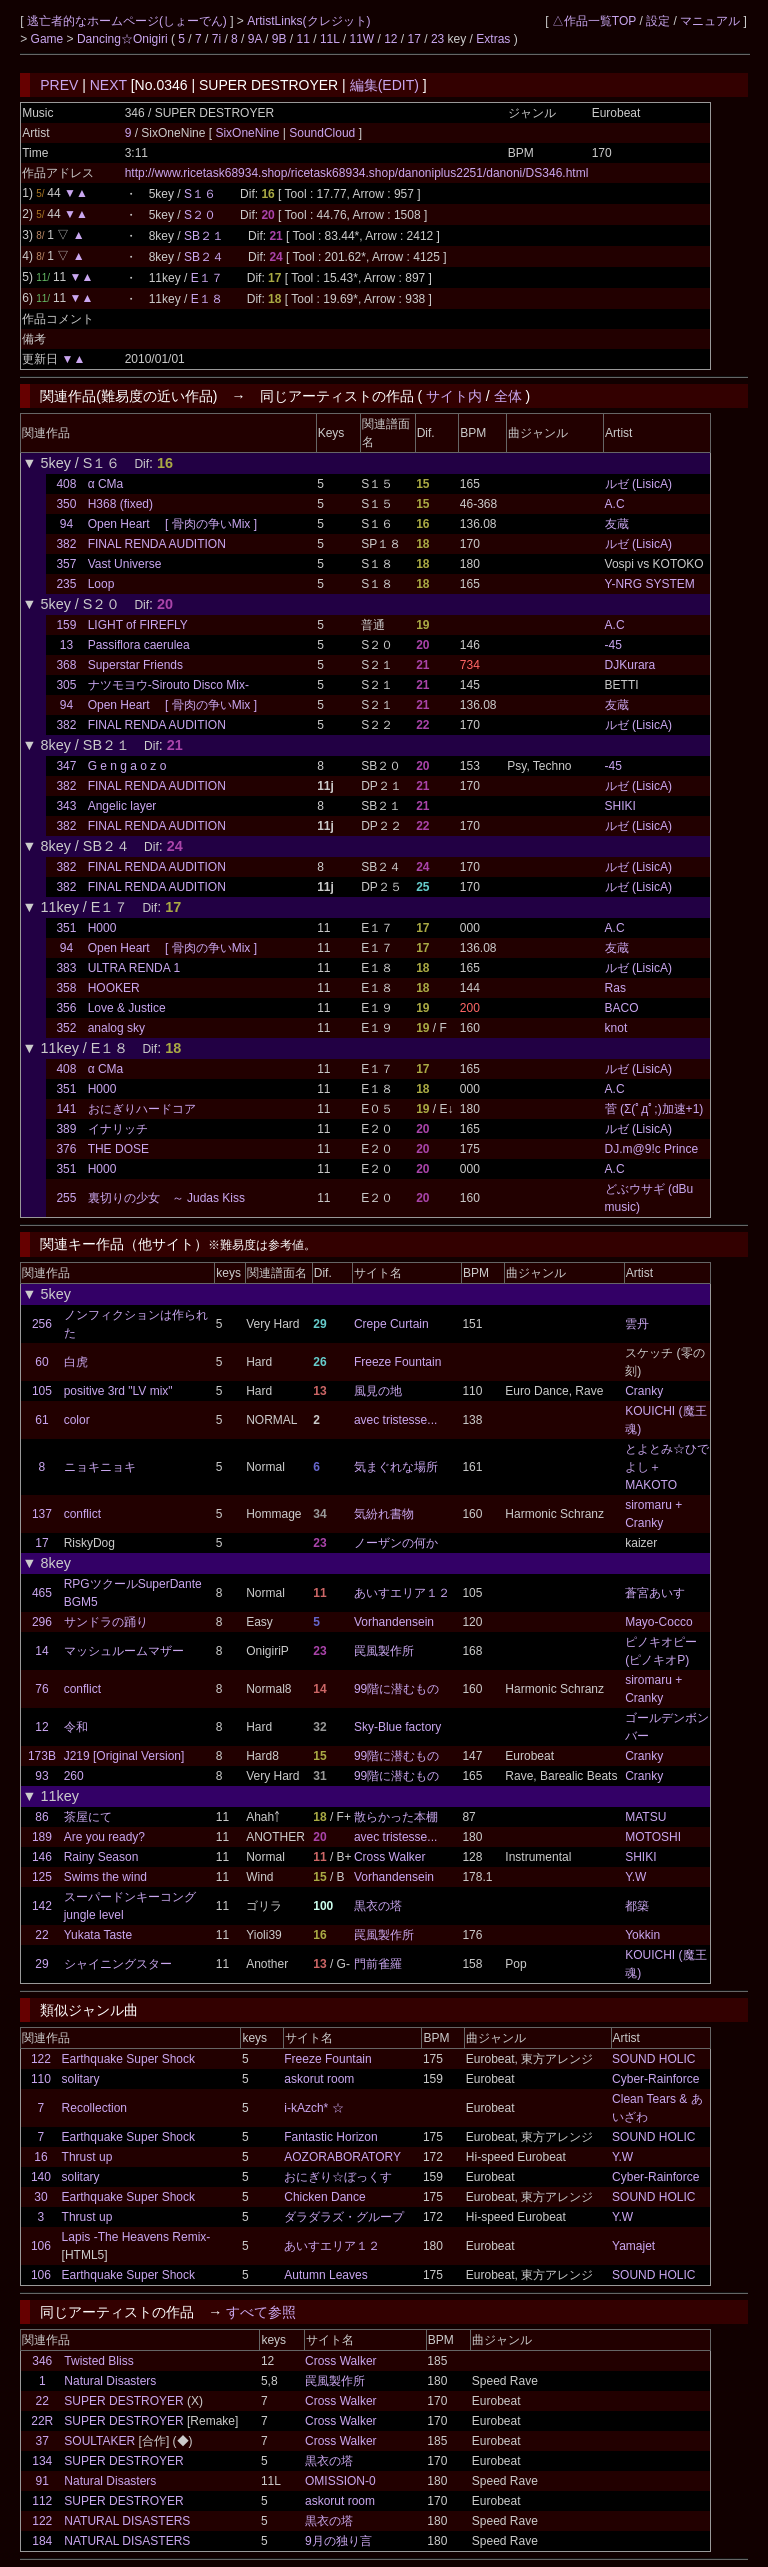 This screenshot has width=768, height=2567. I want to click on SoundCloud, so click(322, 133).